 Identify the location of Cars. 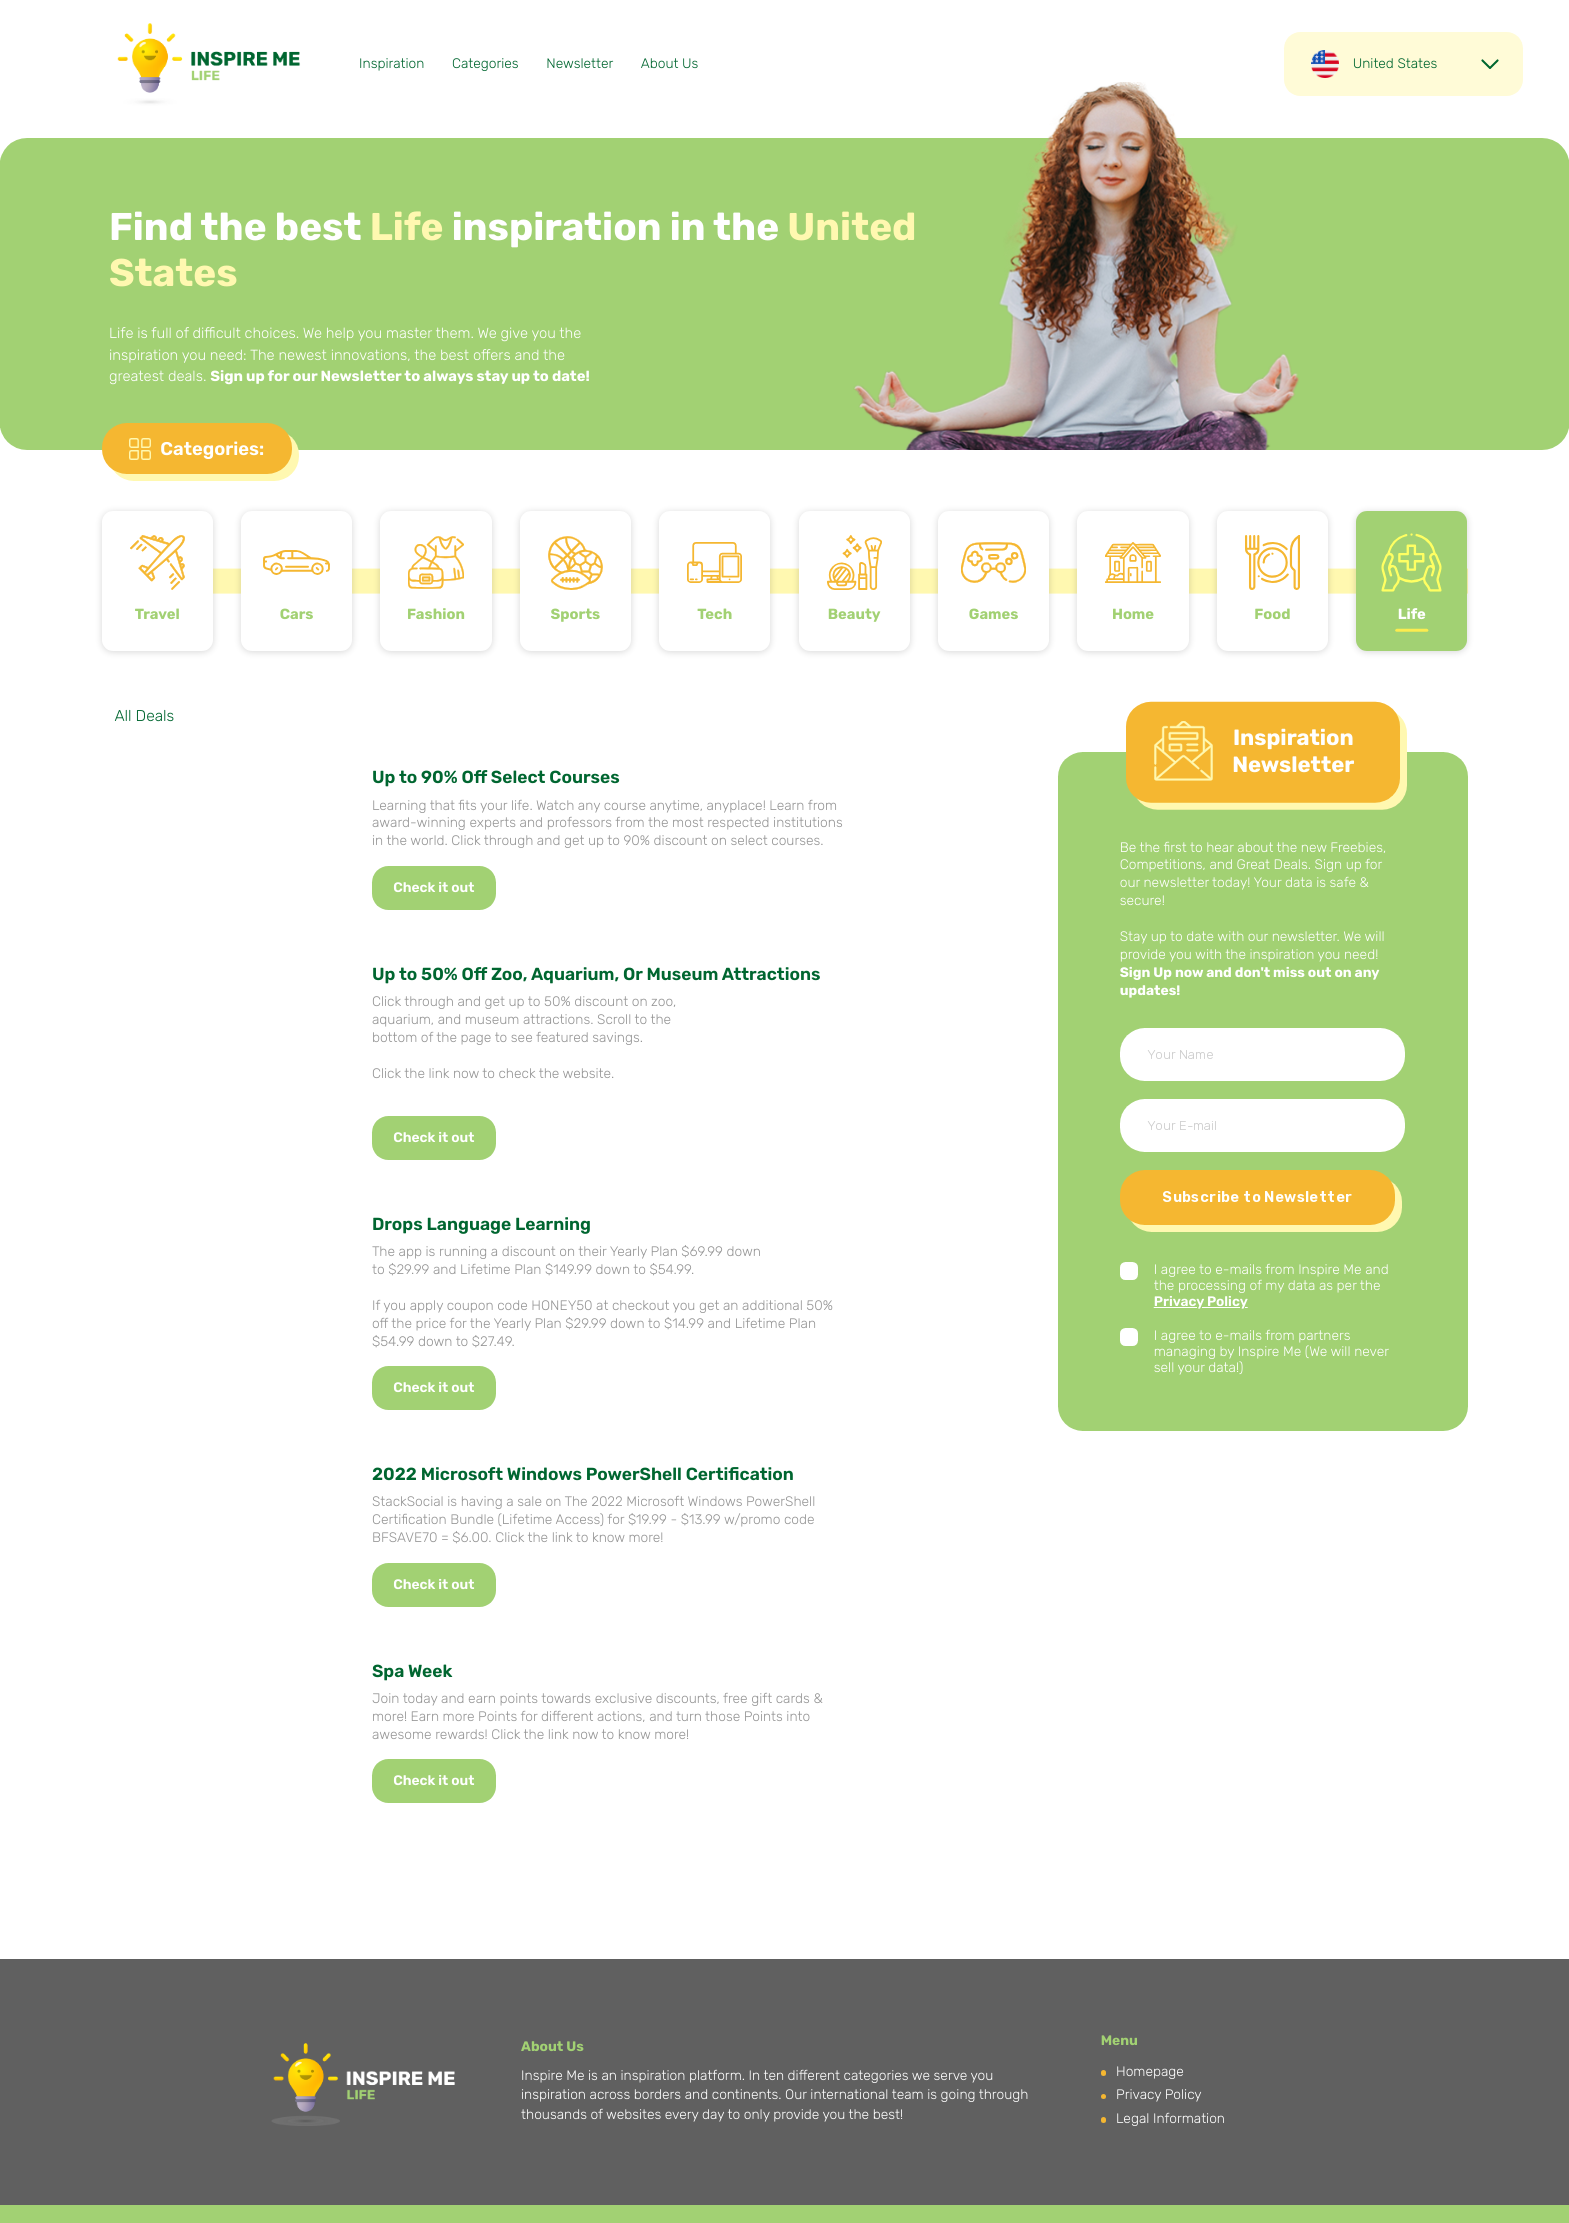
(297, 614).